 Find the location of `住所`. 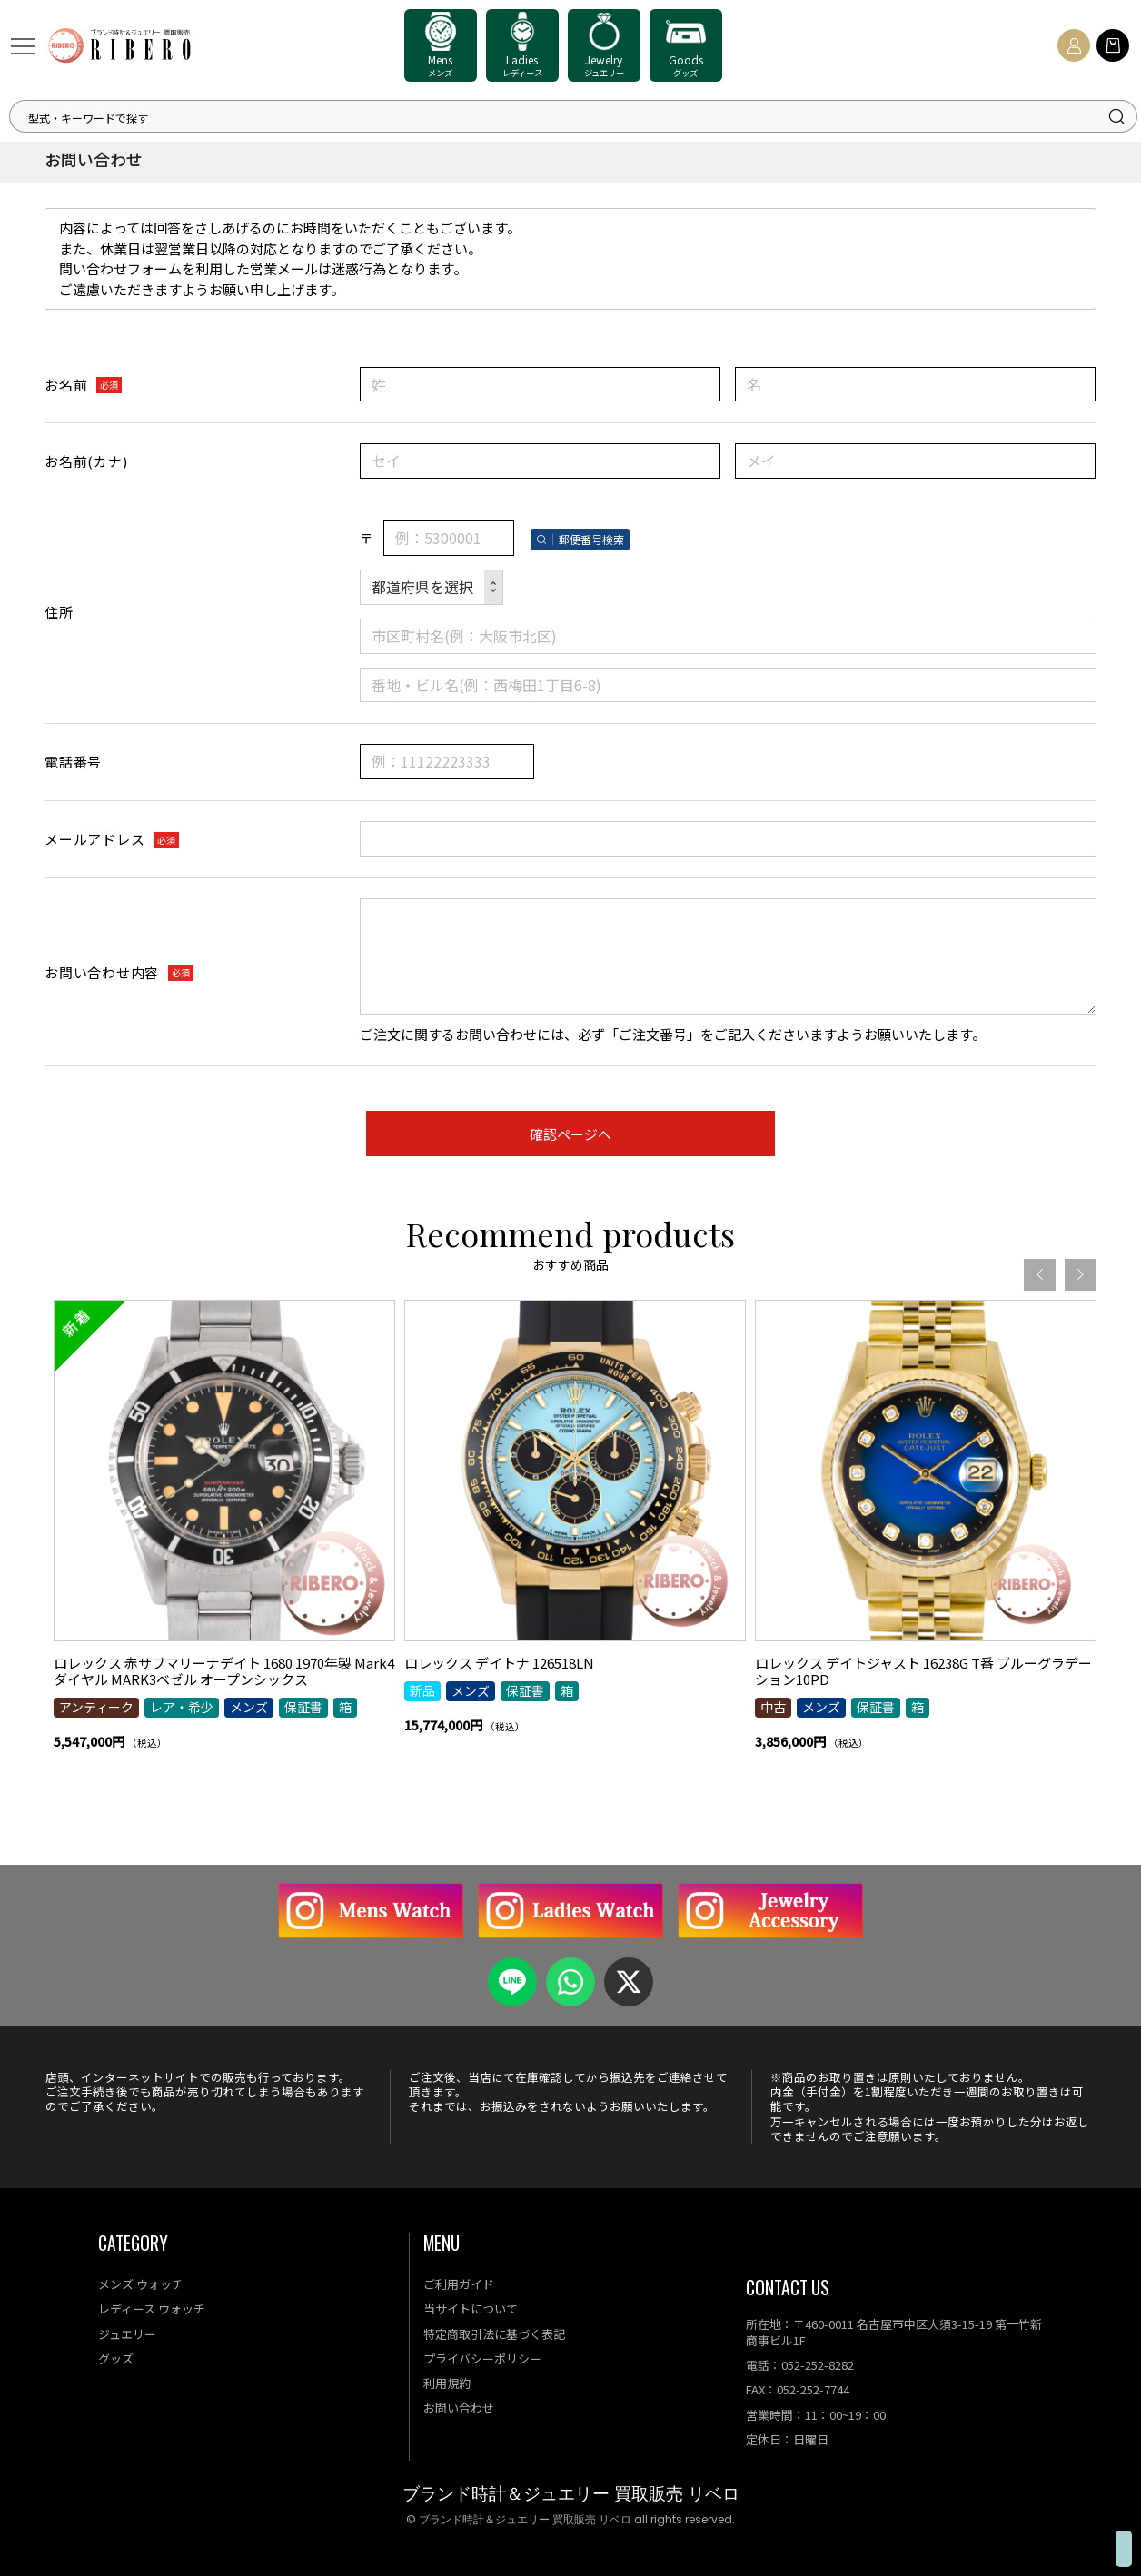

住所 is located at coordinates (59, 611).